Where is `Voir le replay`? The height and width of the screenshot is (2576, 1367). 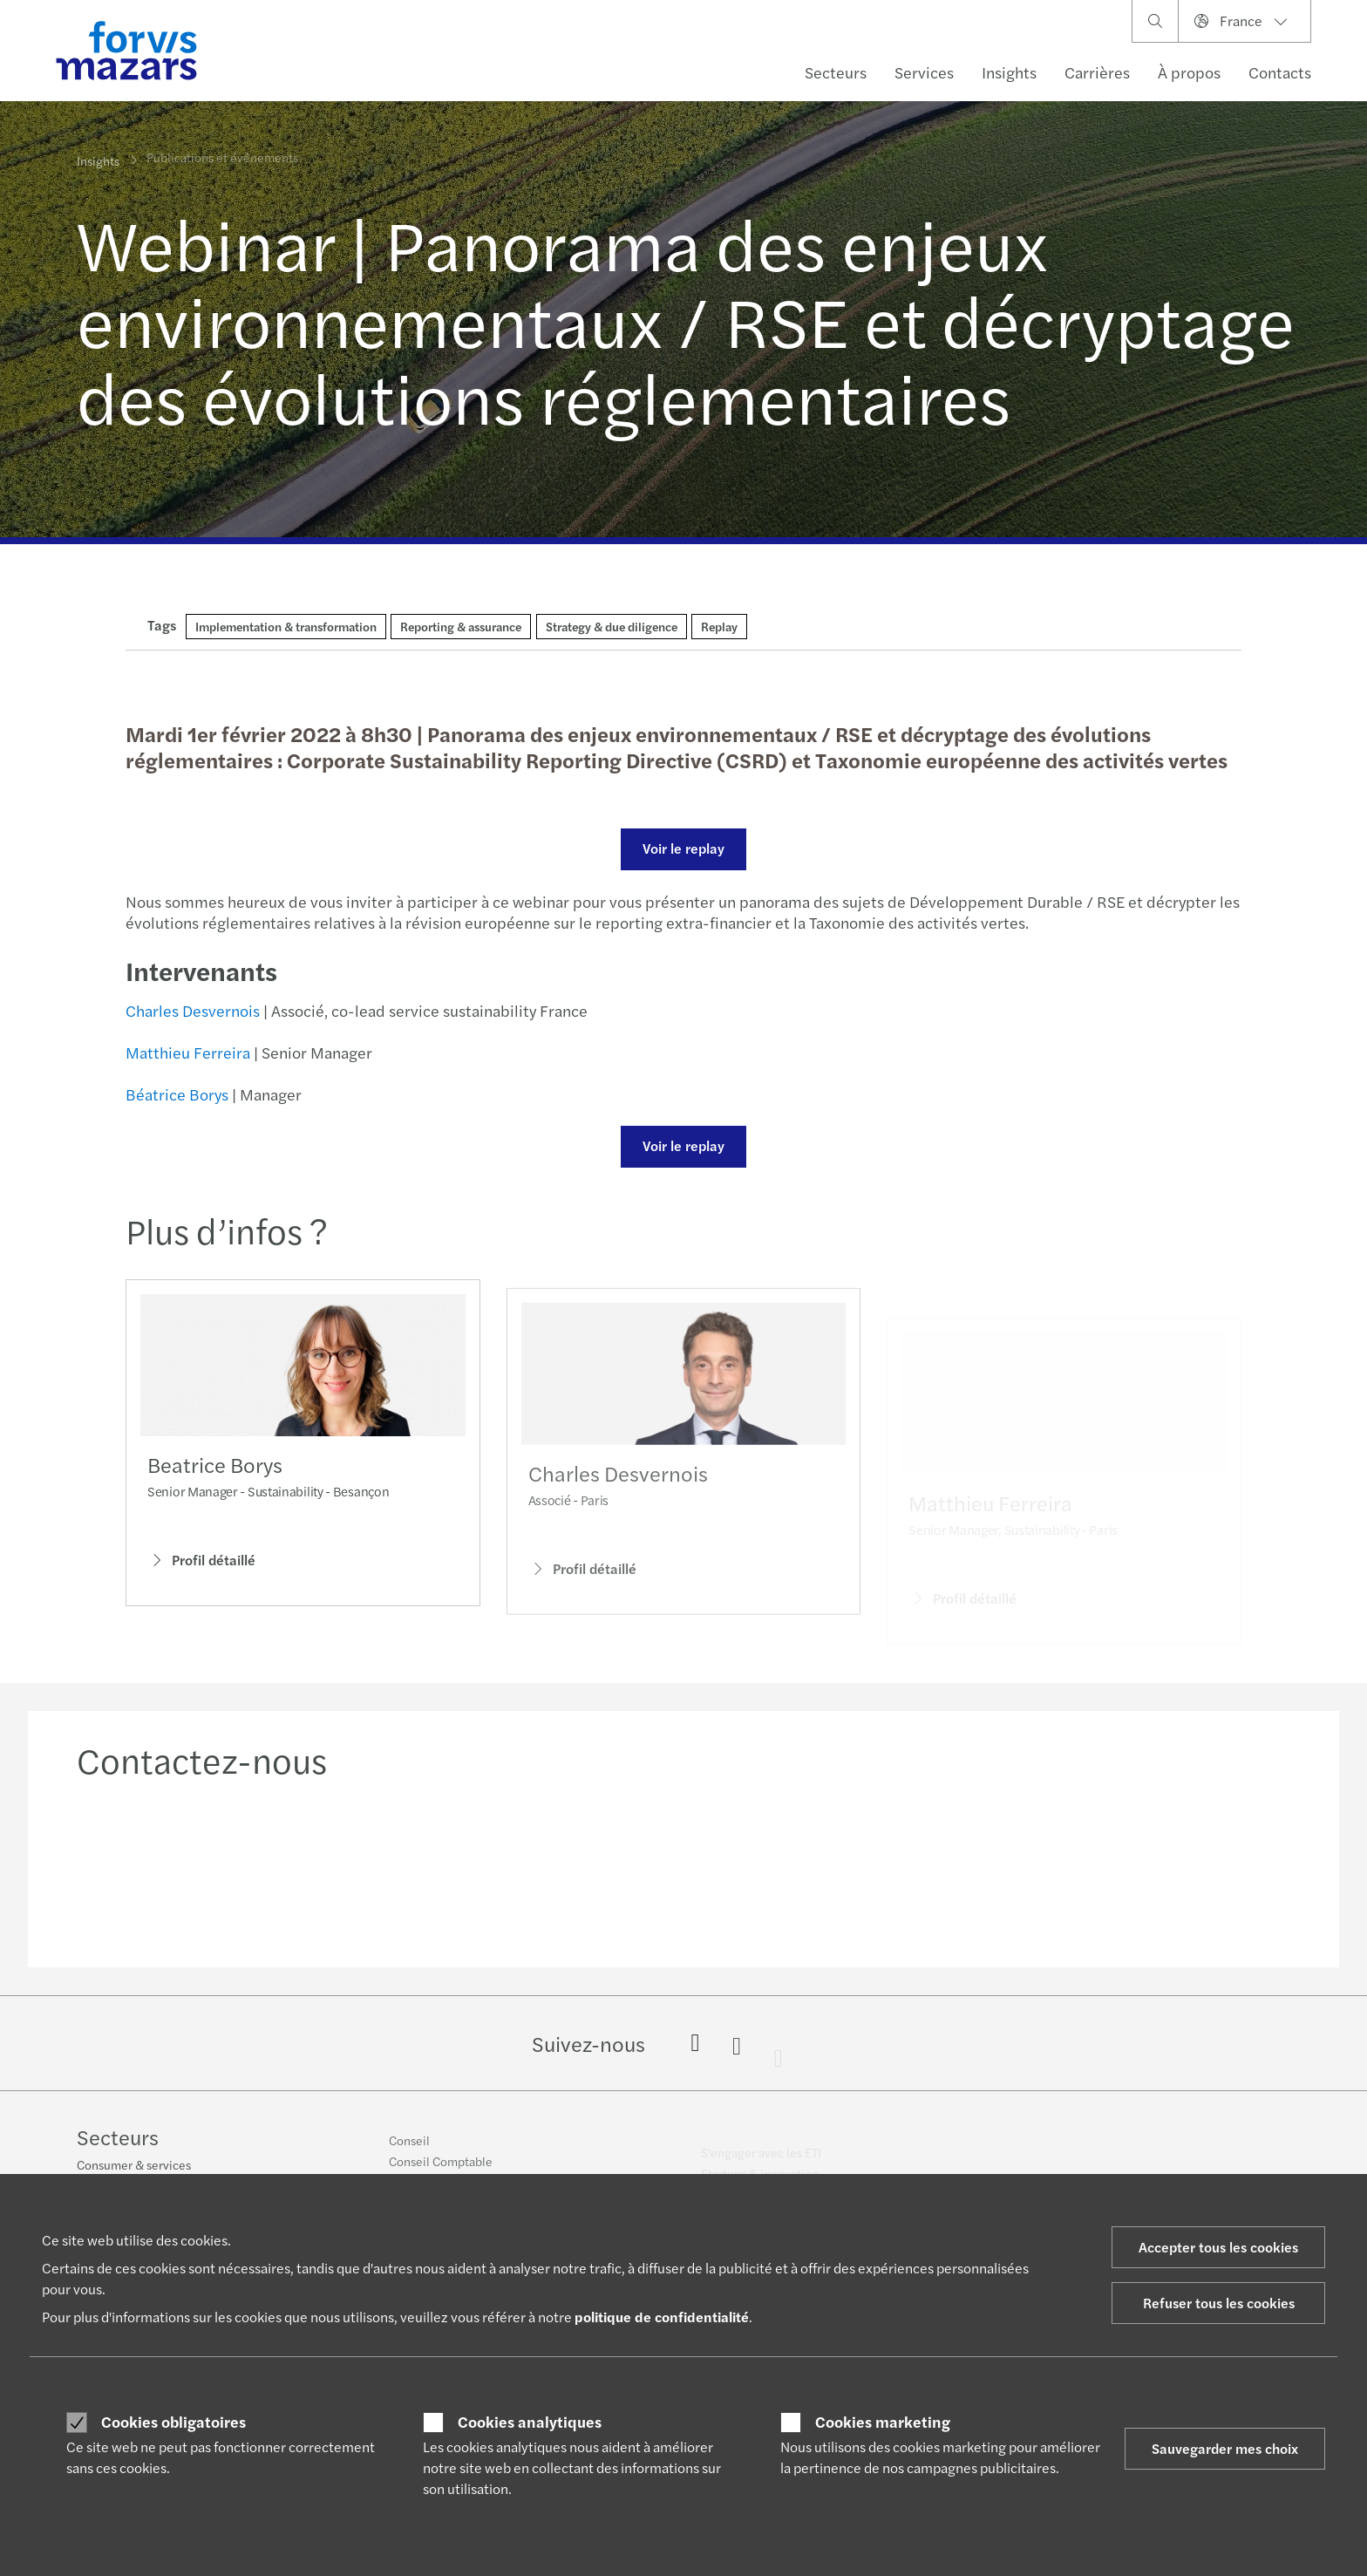
Voir le replay is located at coordinates (681, 848).